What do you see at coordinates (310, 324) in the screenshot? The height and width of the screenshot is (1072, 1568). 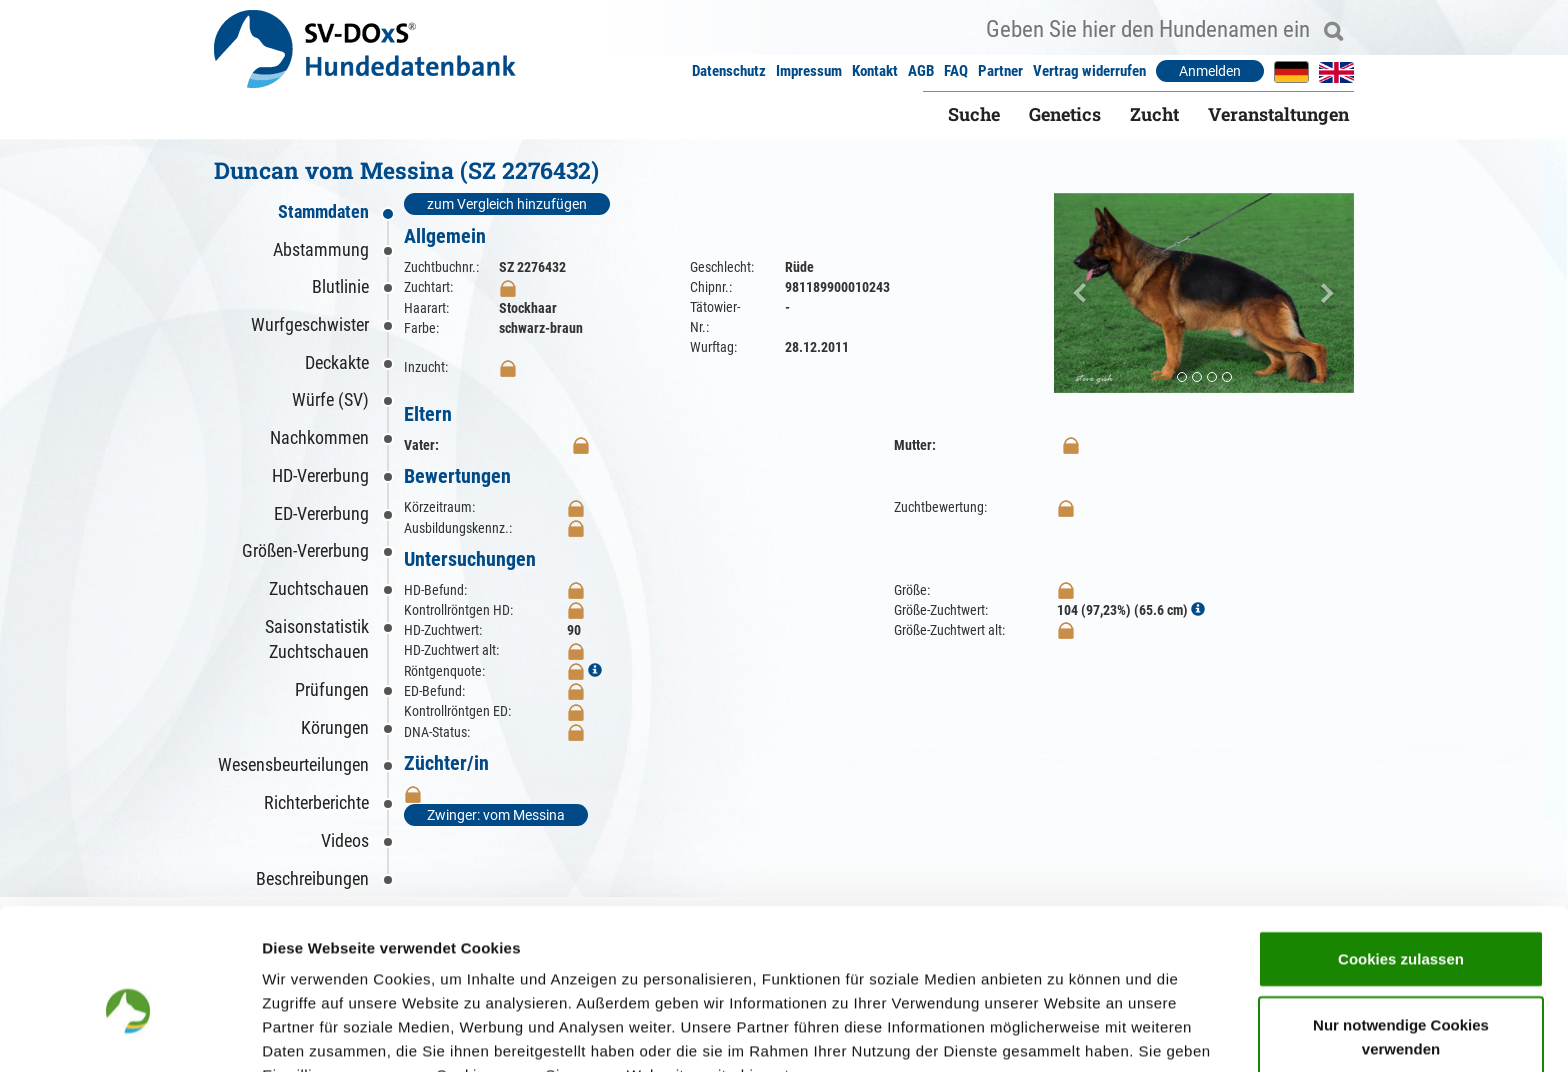 I see `Wurfgeschwister` at bounding box center [310, 324].